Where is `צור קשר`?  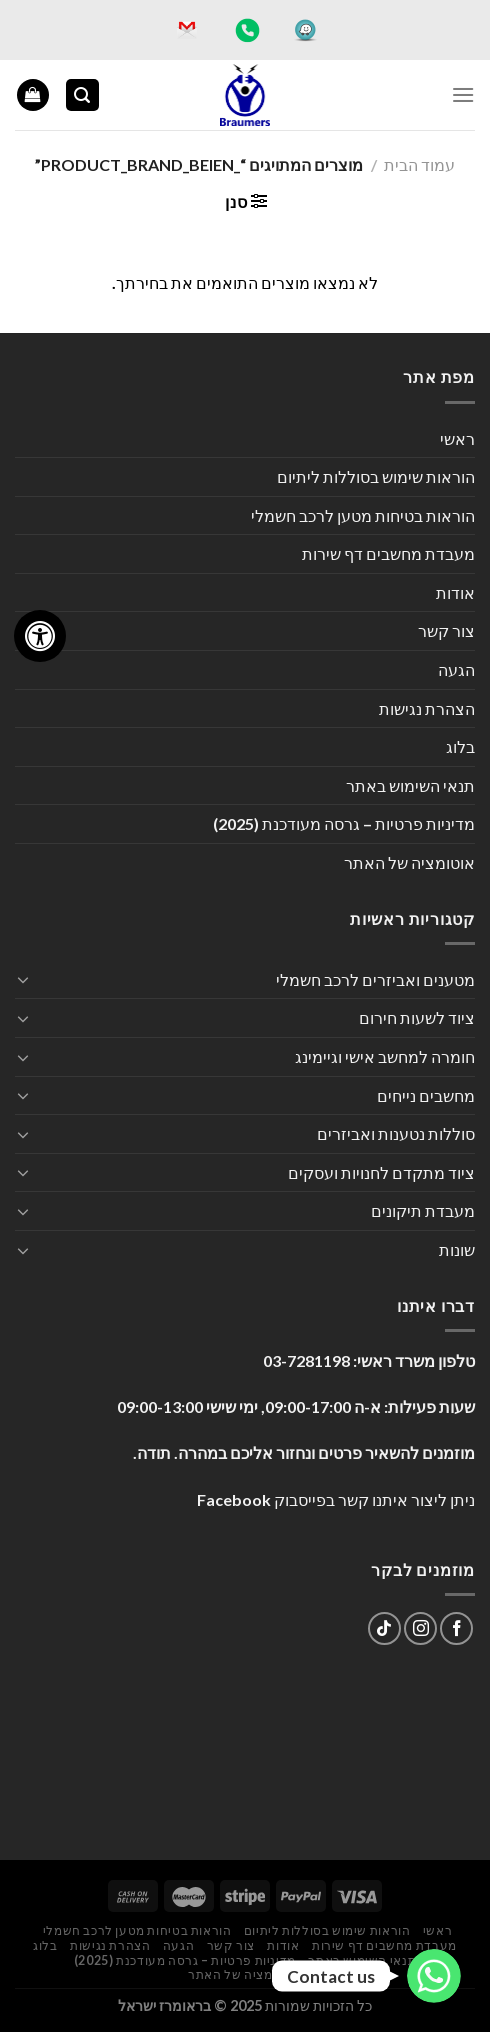
צור קשר is located at coordinates (446, 630).